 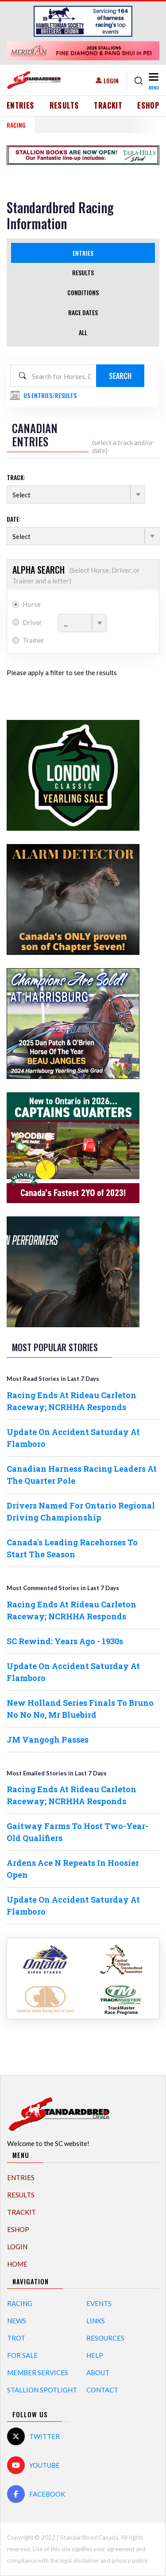 I want to click on [Toggle navigation], so click(x=153, y=81).